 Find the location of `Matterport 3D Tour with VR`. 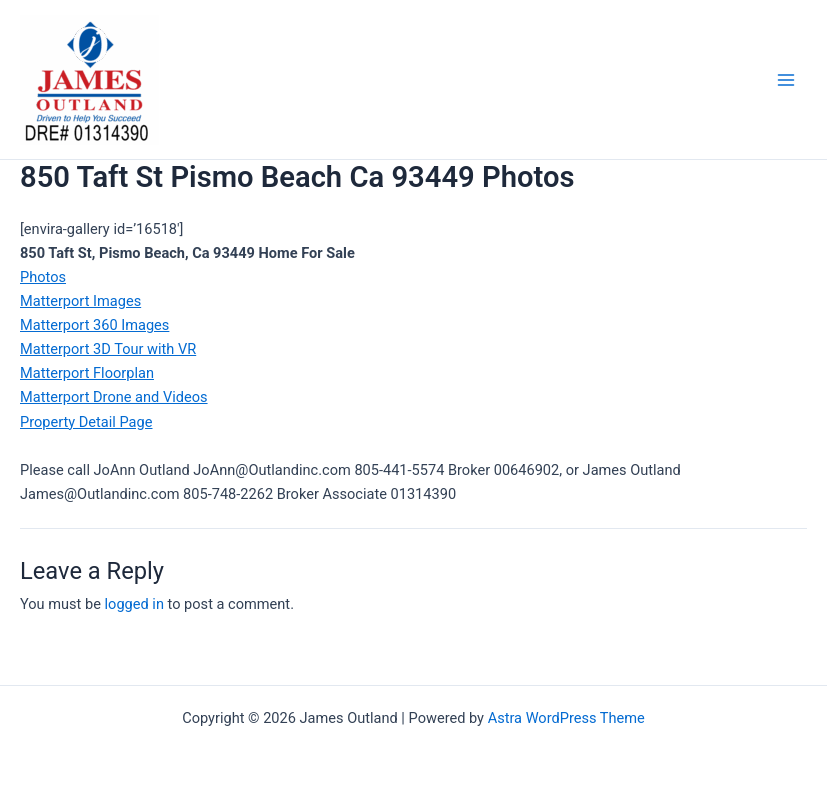

Matterport 3D Tour with VR is located at coordinates (108, 349).